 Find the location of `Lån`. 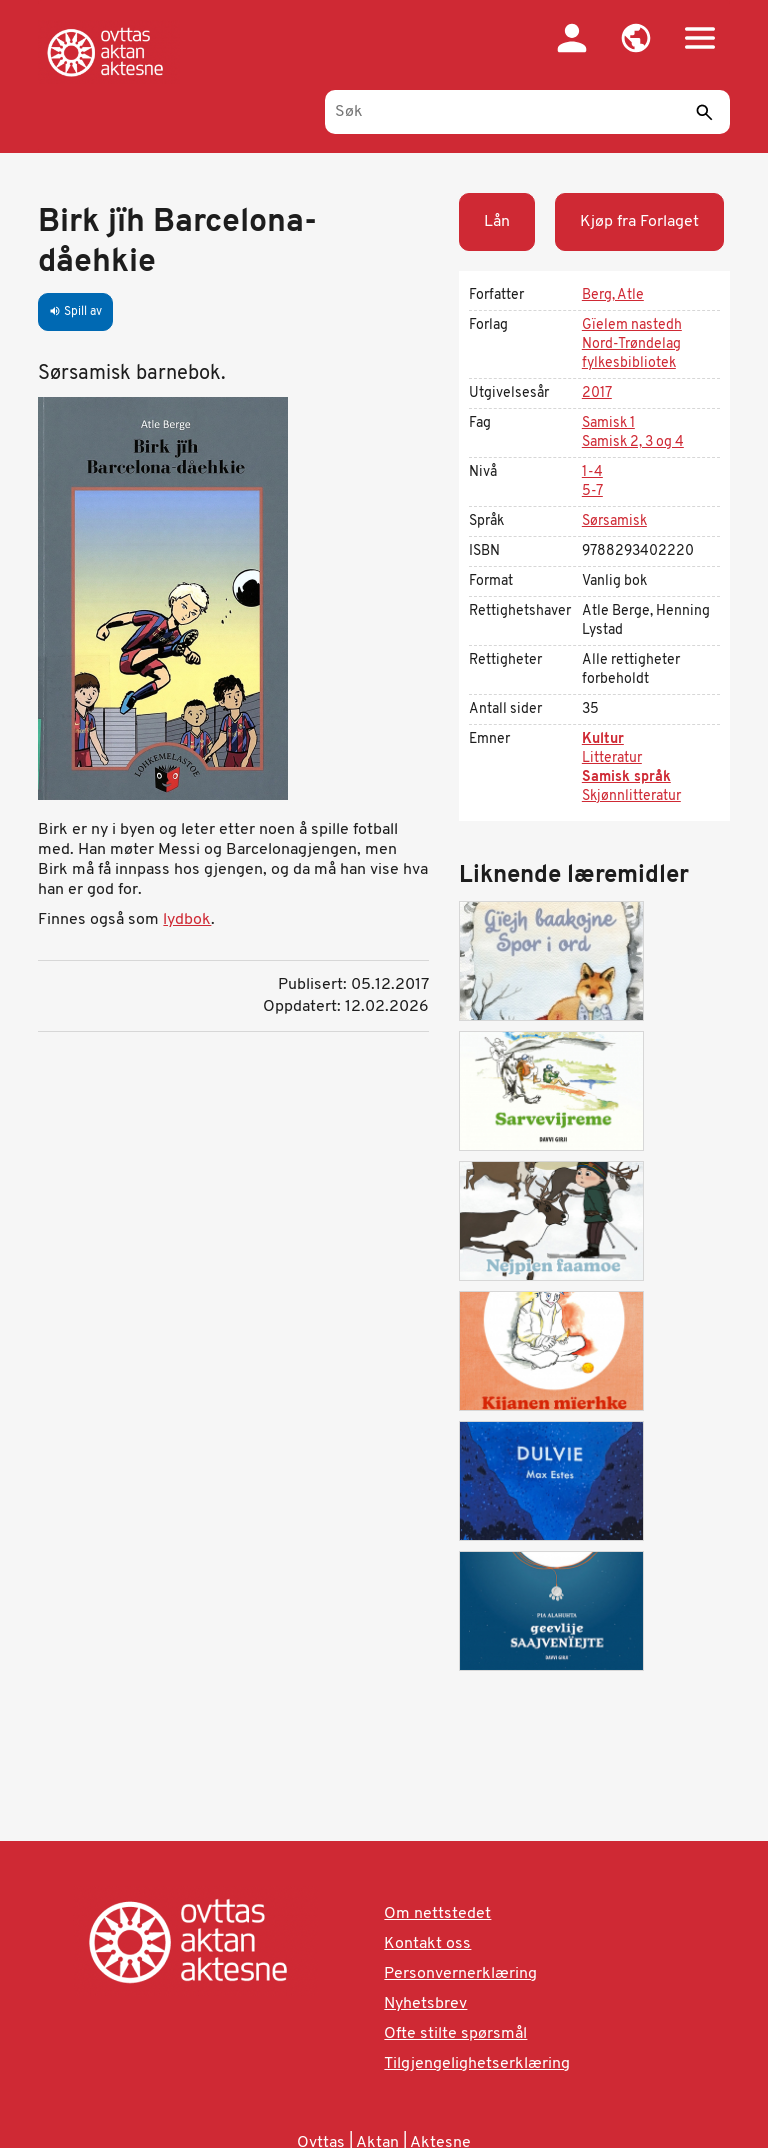

Lån is located at coordinates (497, 222).